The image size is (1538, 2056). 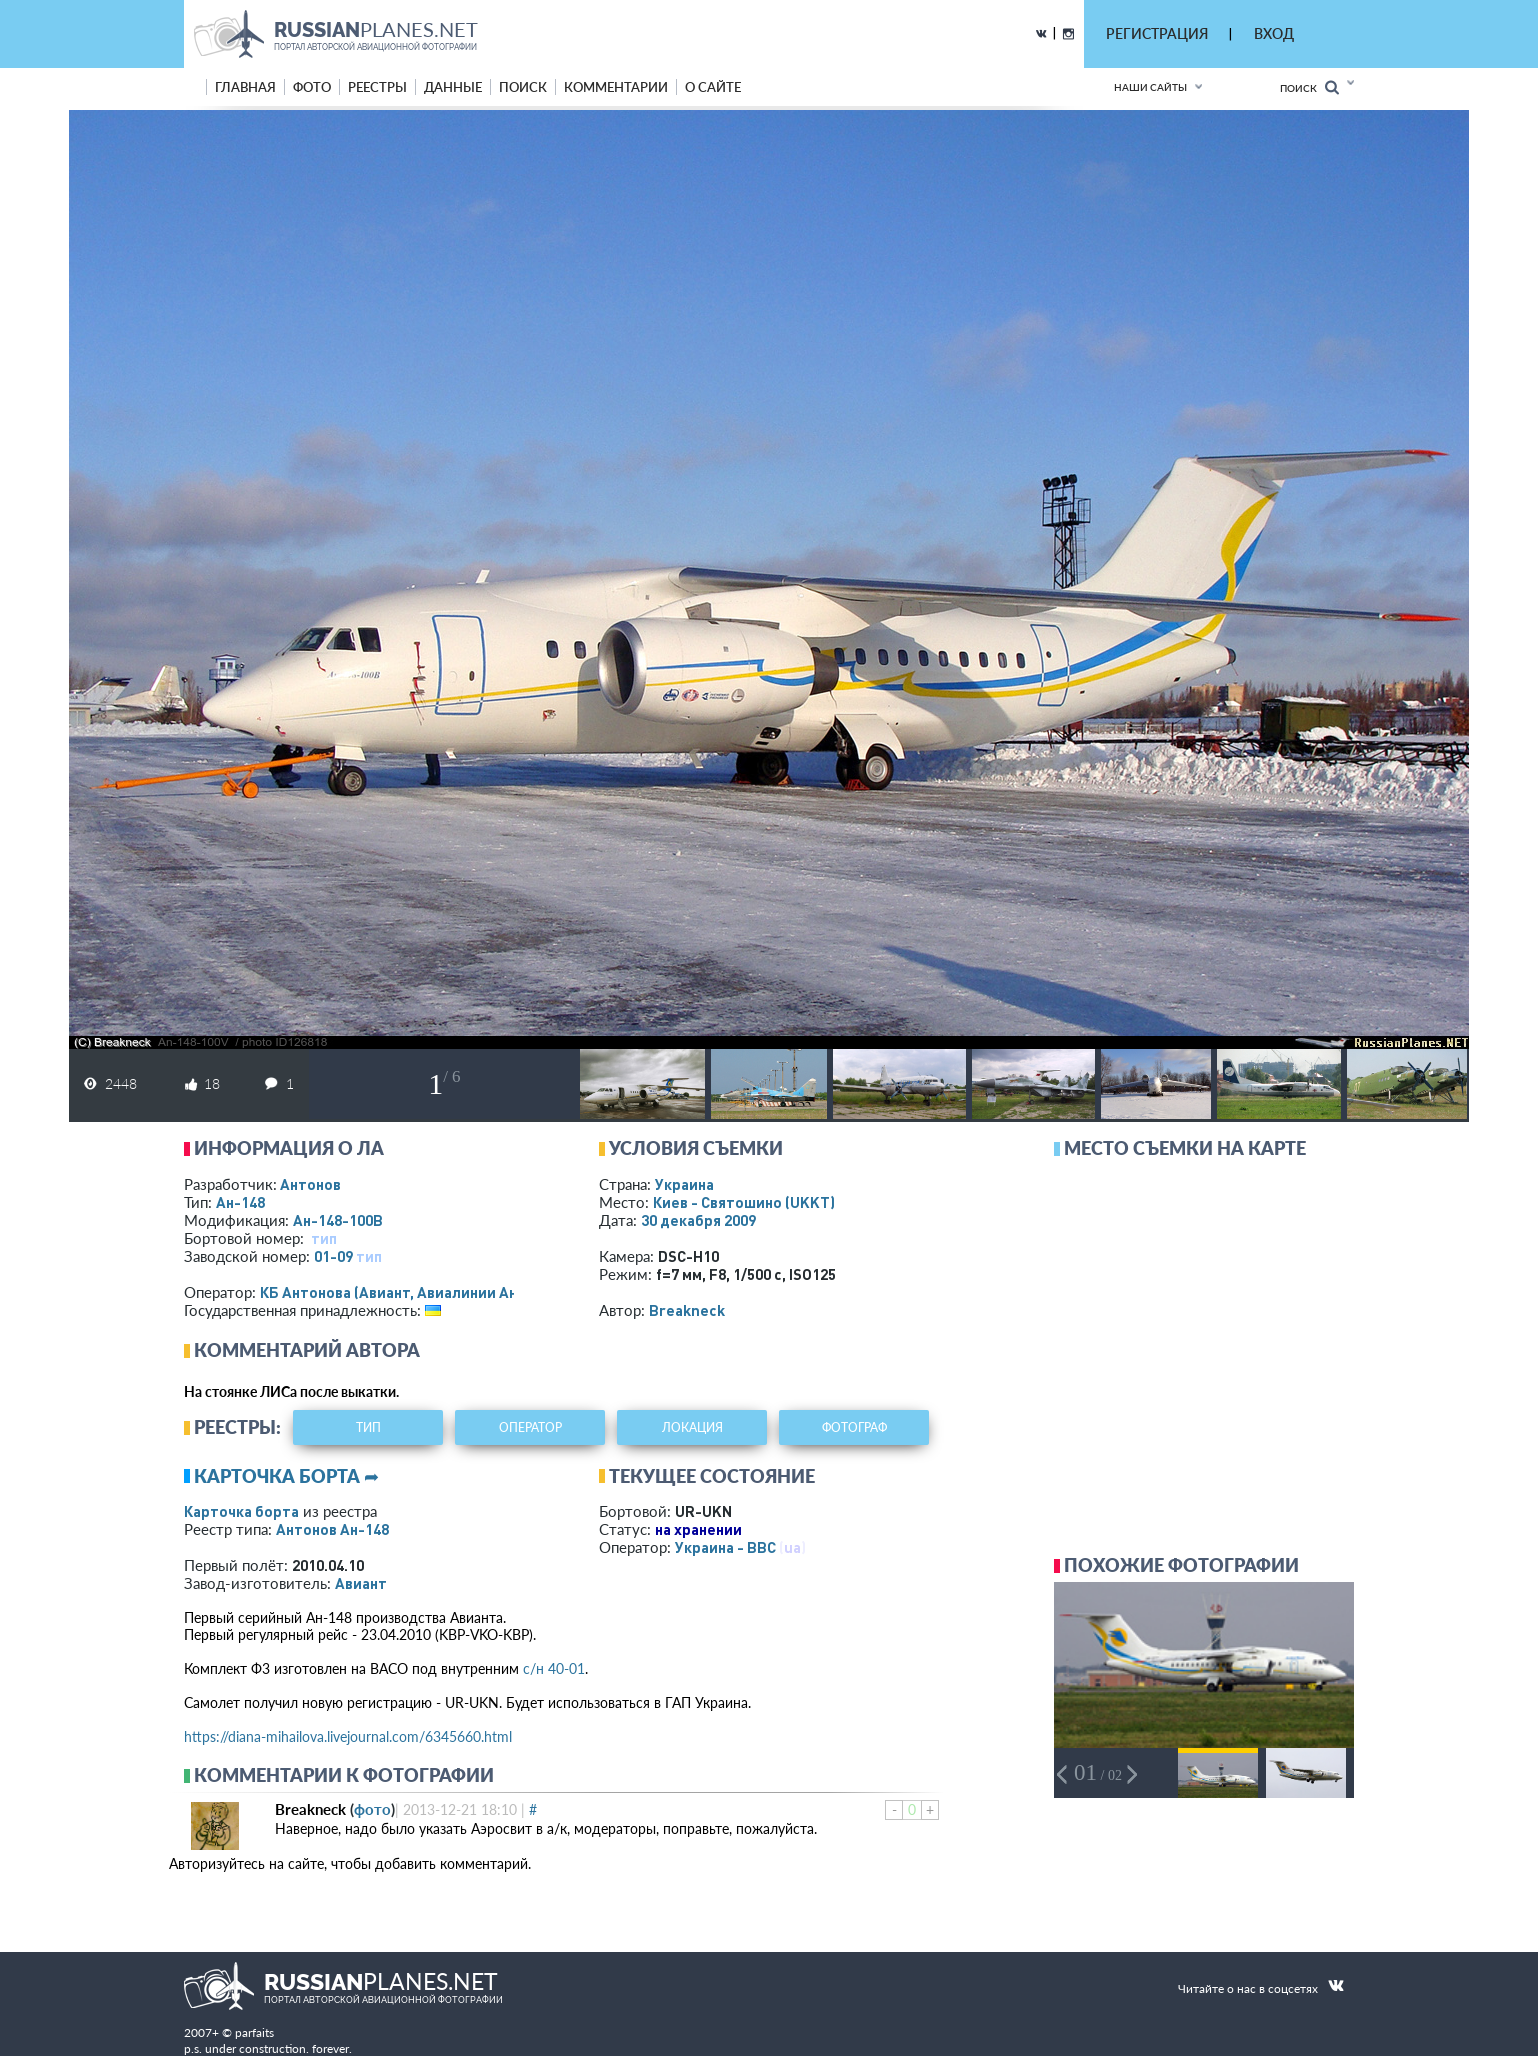 I want to click on РЕГИСТРАЦИЯ, so click(x=1157, y=33).